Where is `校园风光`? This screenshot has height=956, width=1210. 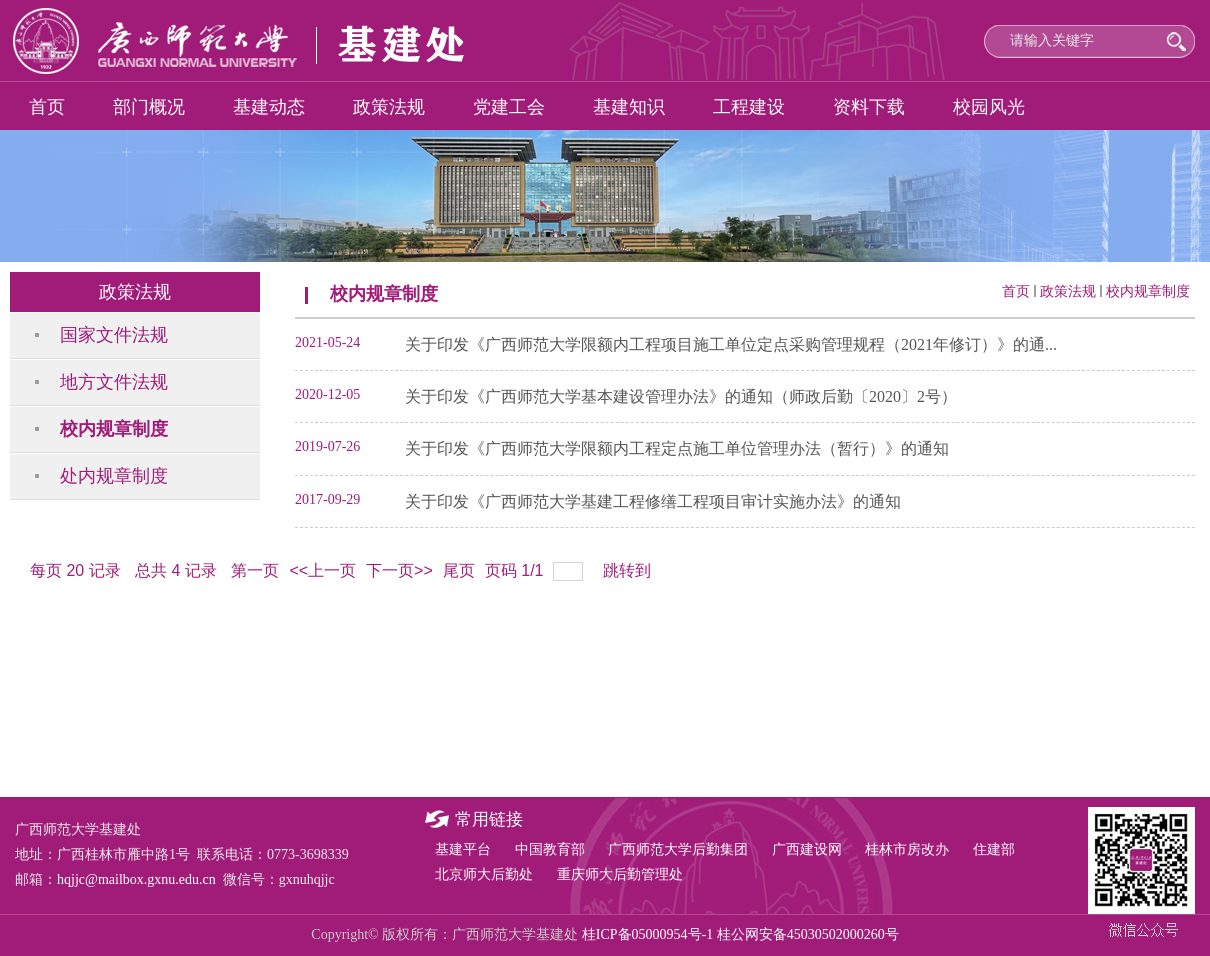
校园风光 is located at coordinates (989, 107).